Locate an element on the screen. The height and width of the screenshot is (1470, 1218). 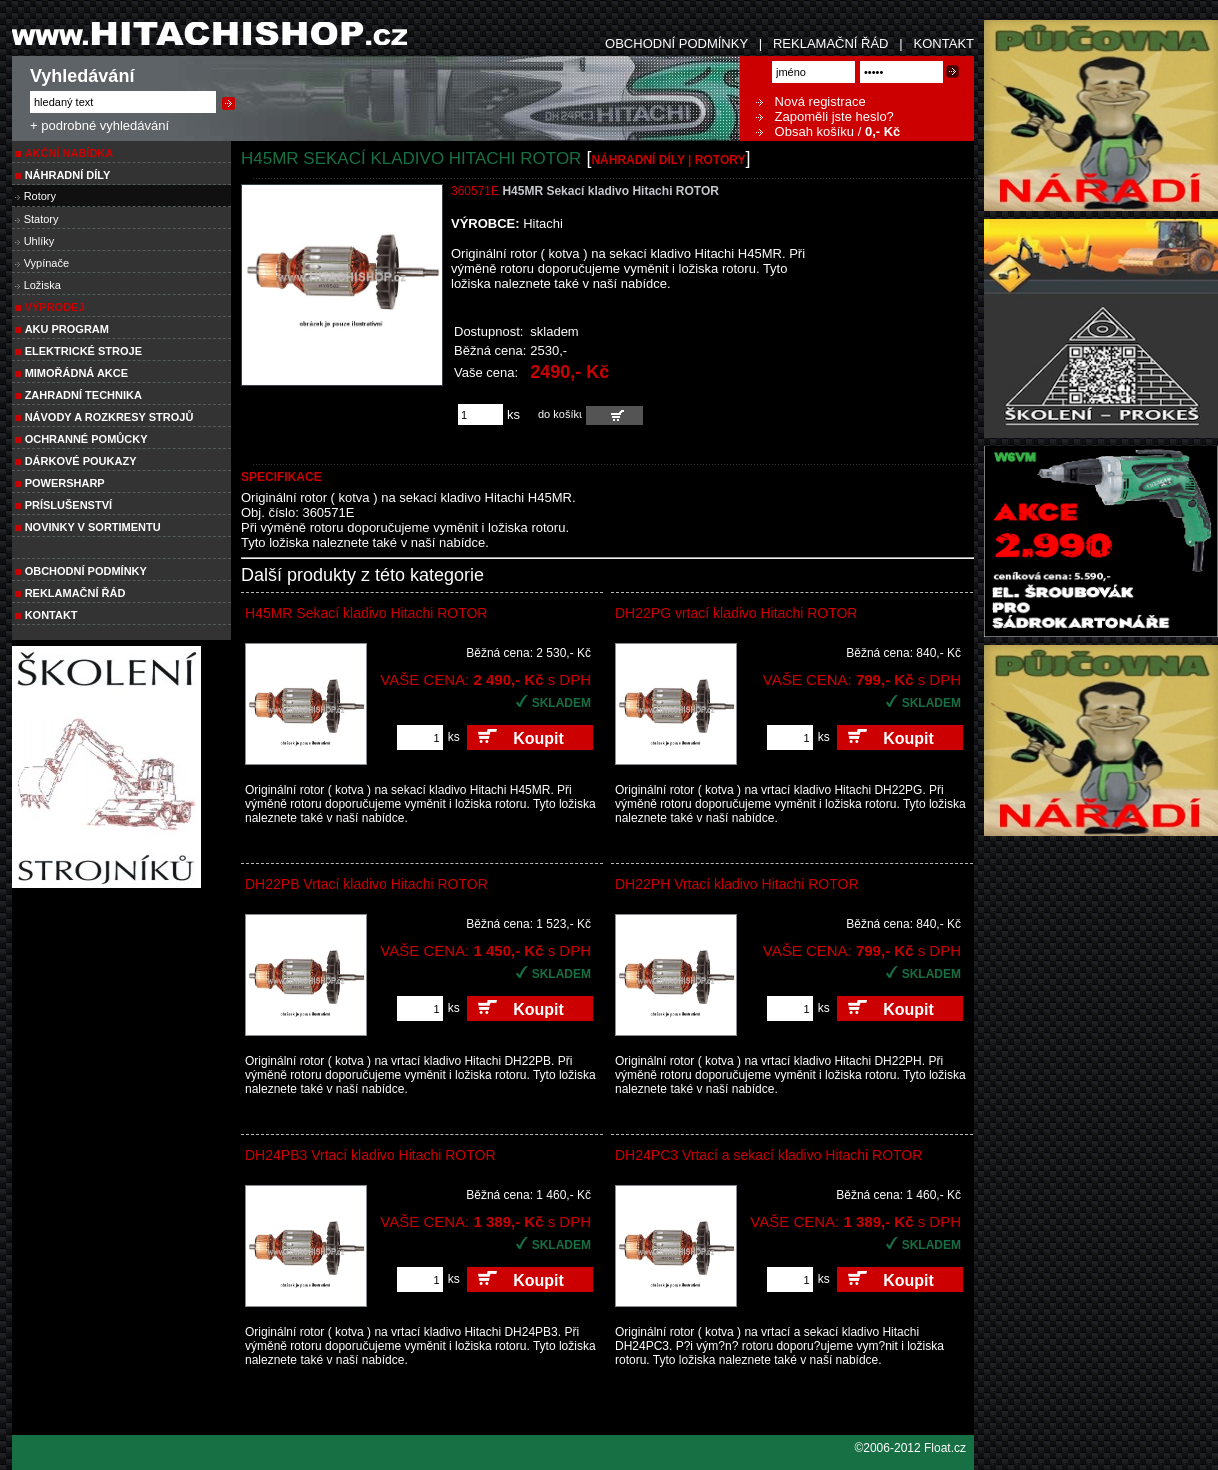
KONTAKT is located at coordinates (944, 43).